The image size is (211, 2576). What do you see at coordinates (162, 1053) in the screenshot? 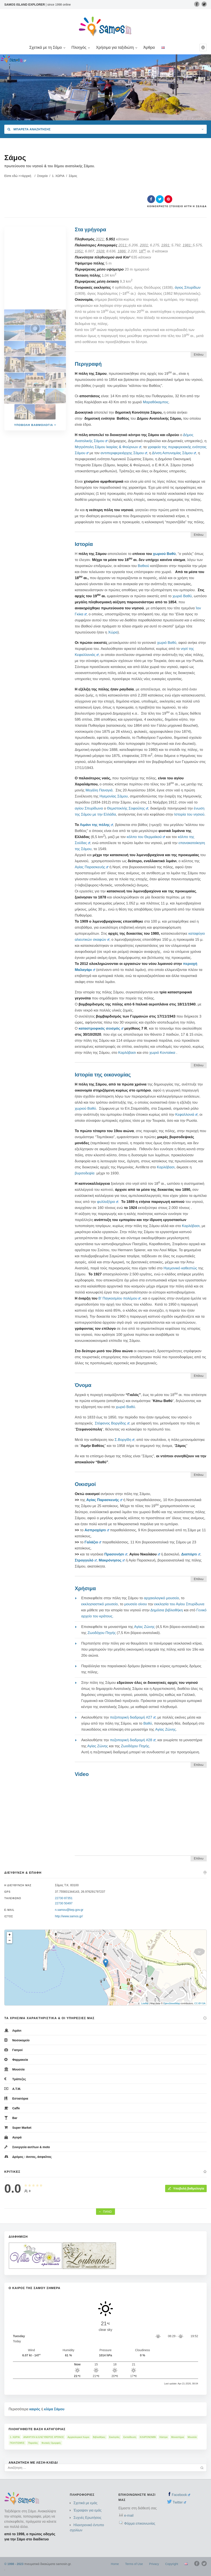
I see `χωριό Κονταίικα` at bounding box center [162, 1053].